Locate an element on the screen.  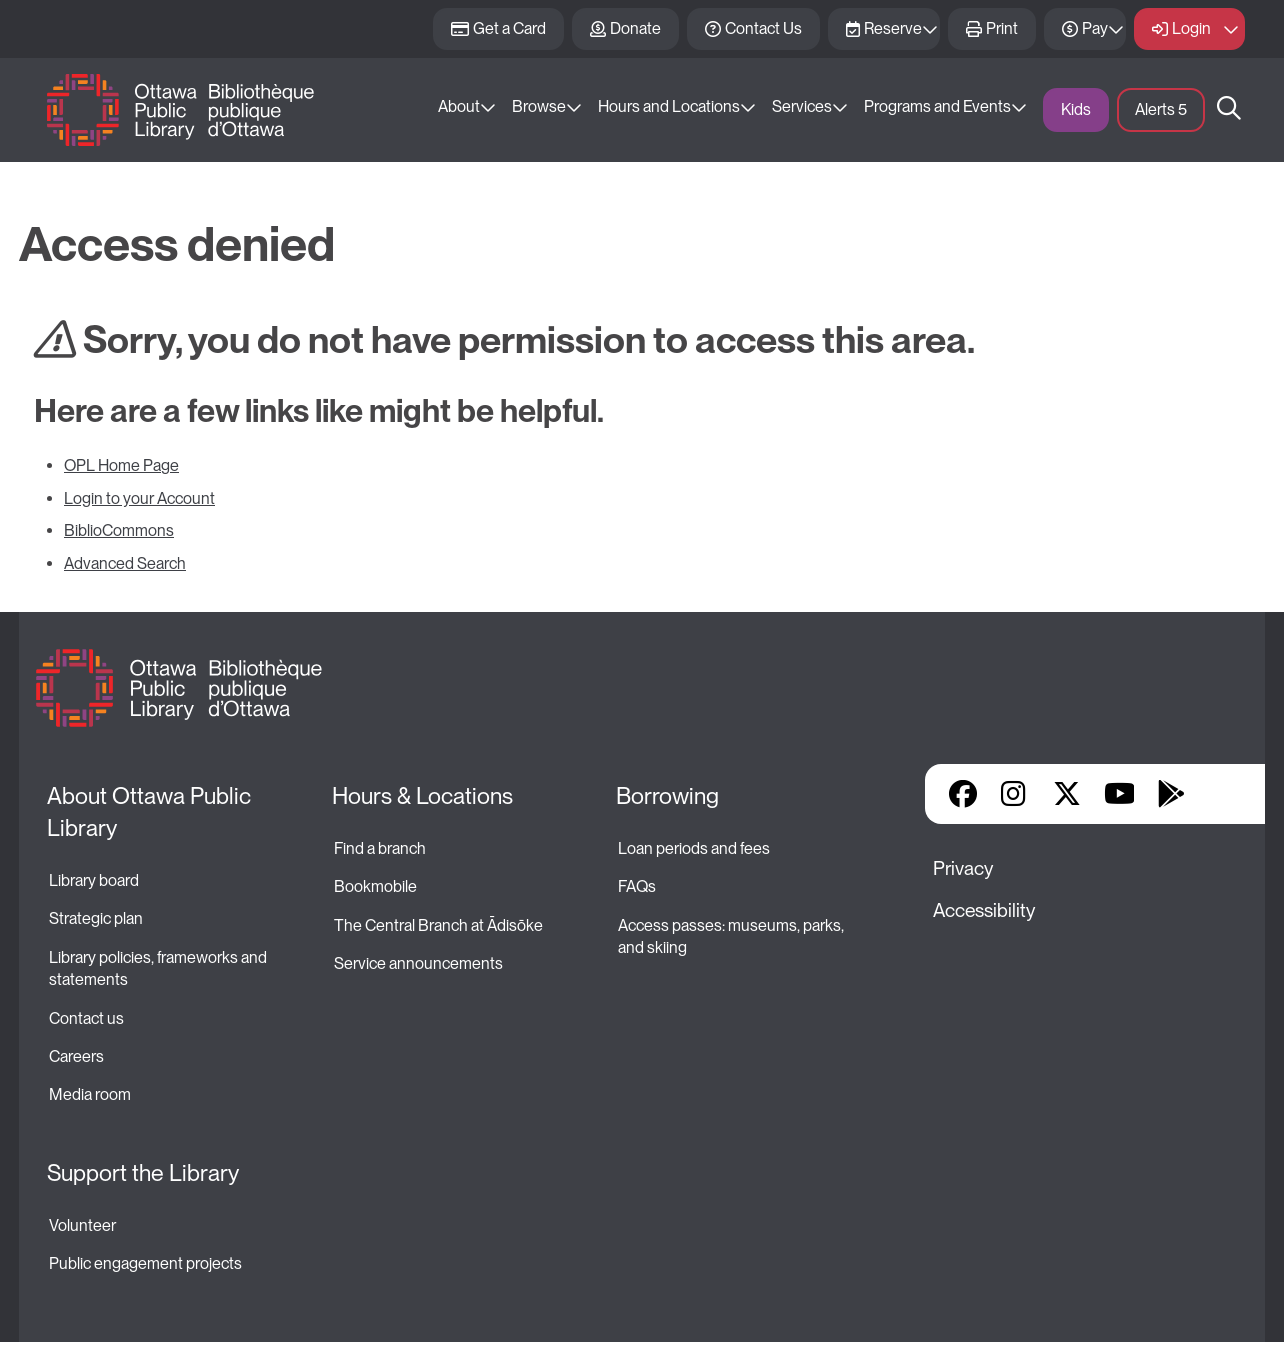
Contact Us is located at coordinates (763, 28).